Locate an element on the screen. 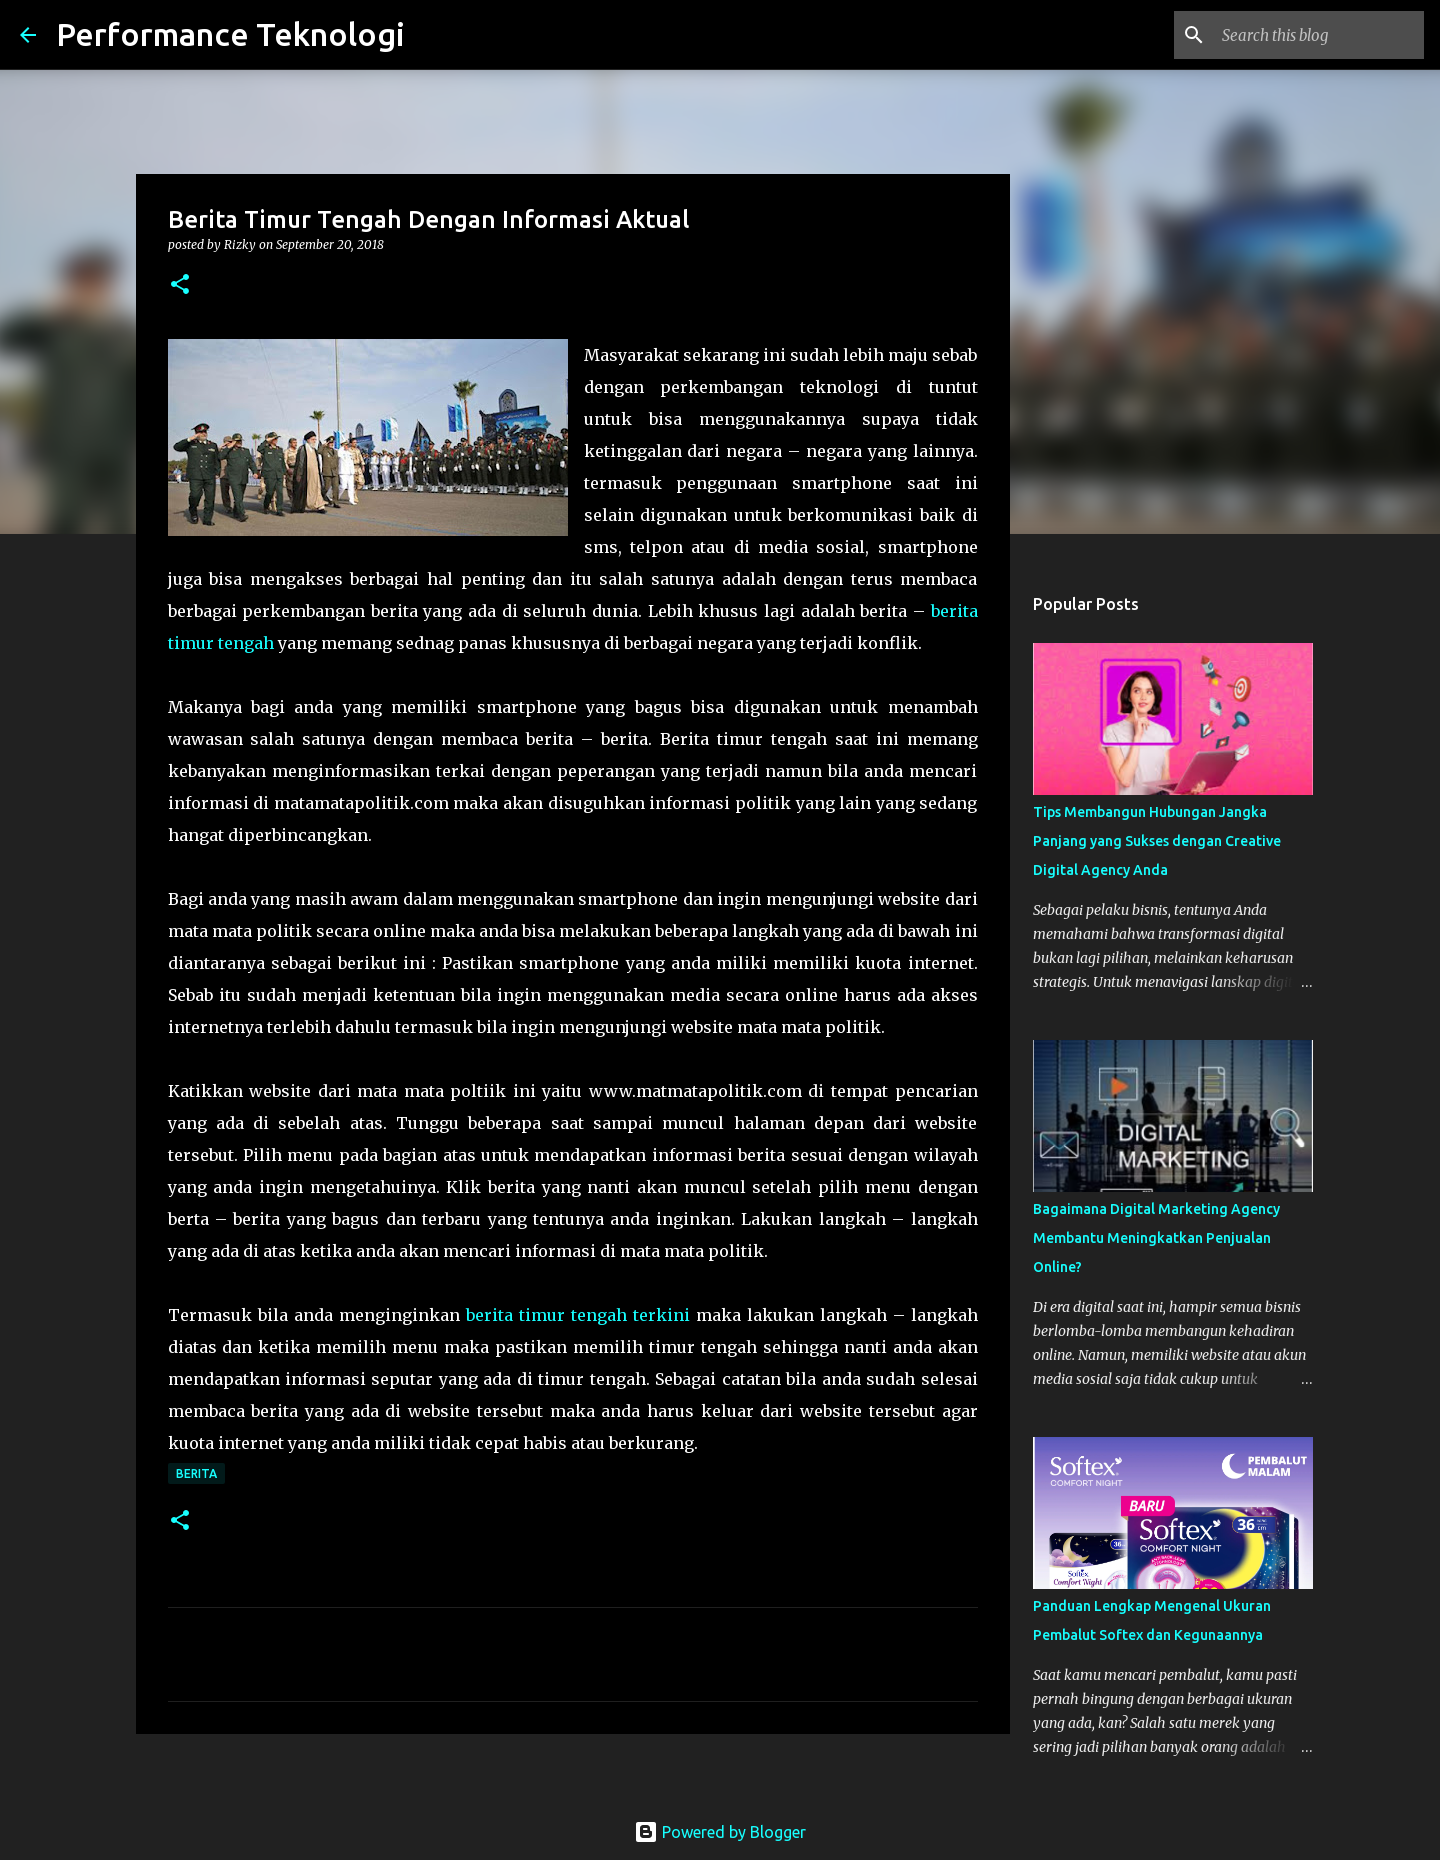 This screenshot has width=1440, height=1860. Tips Membangun Hubungan Jangka Panjang yang Sukses dengan Creative Digital Agency Anda is located at coordinates (1157, 841).